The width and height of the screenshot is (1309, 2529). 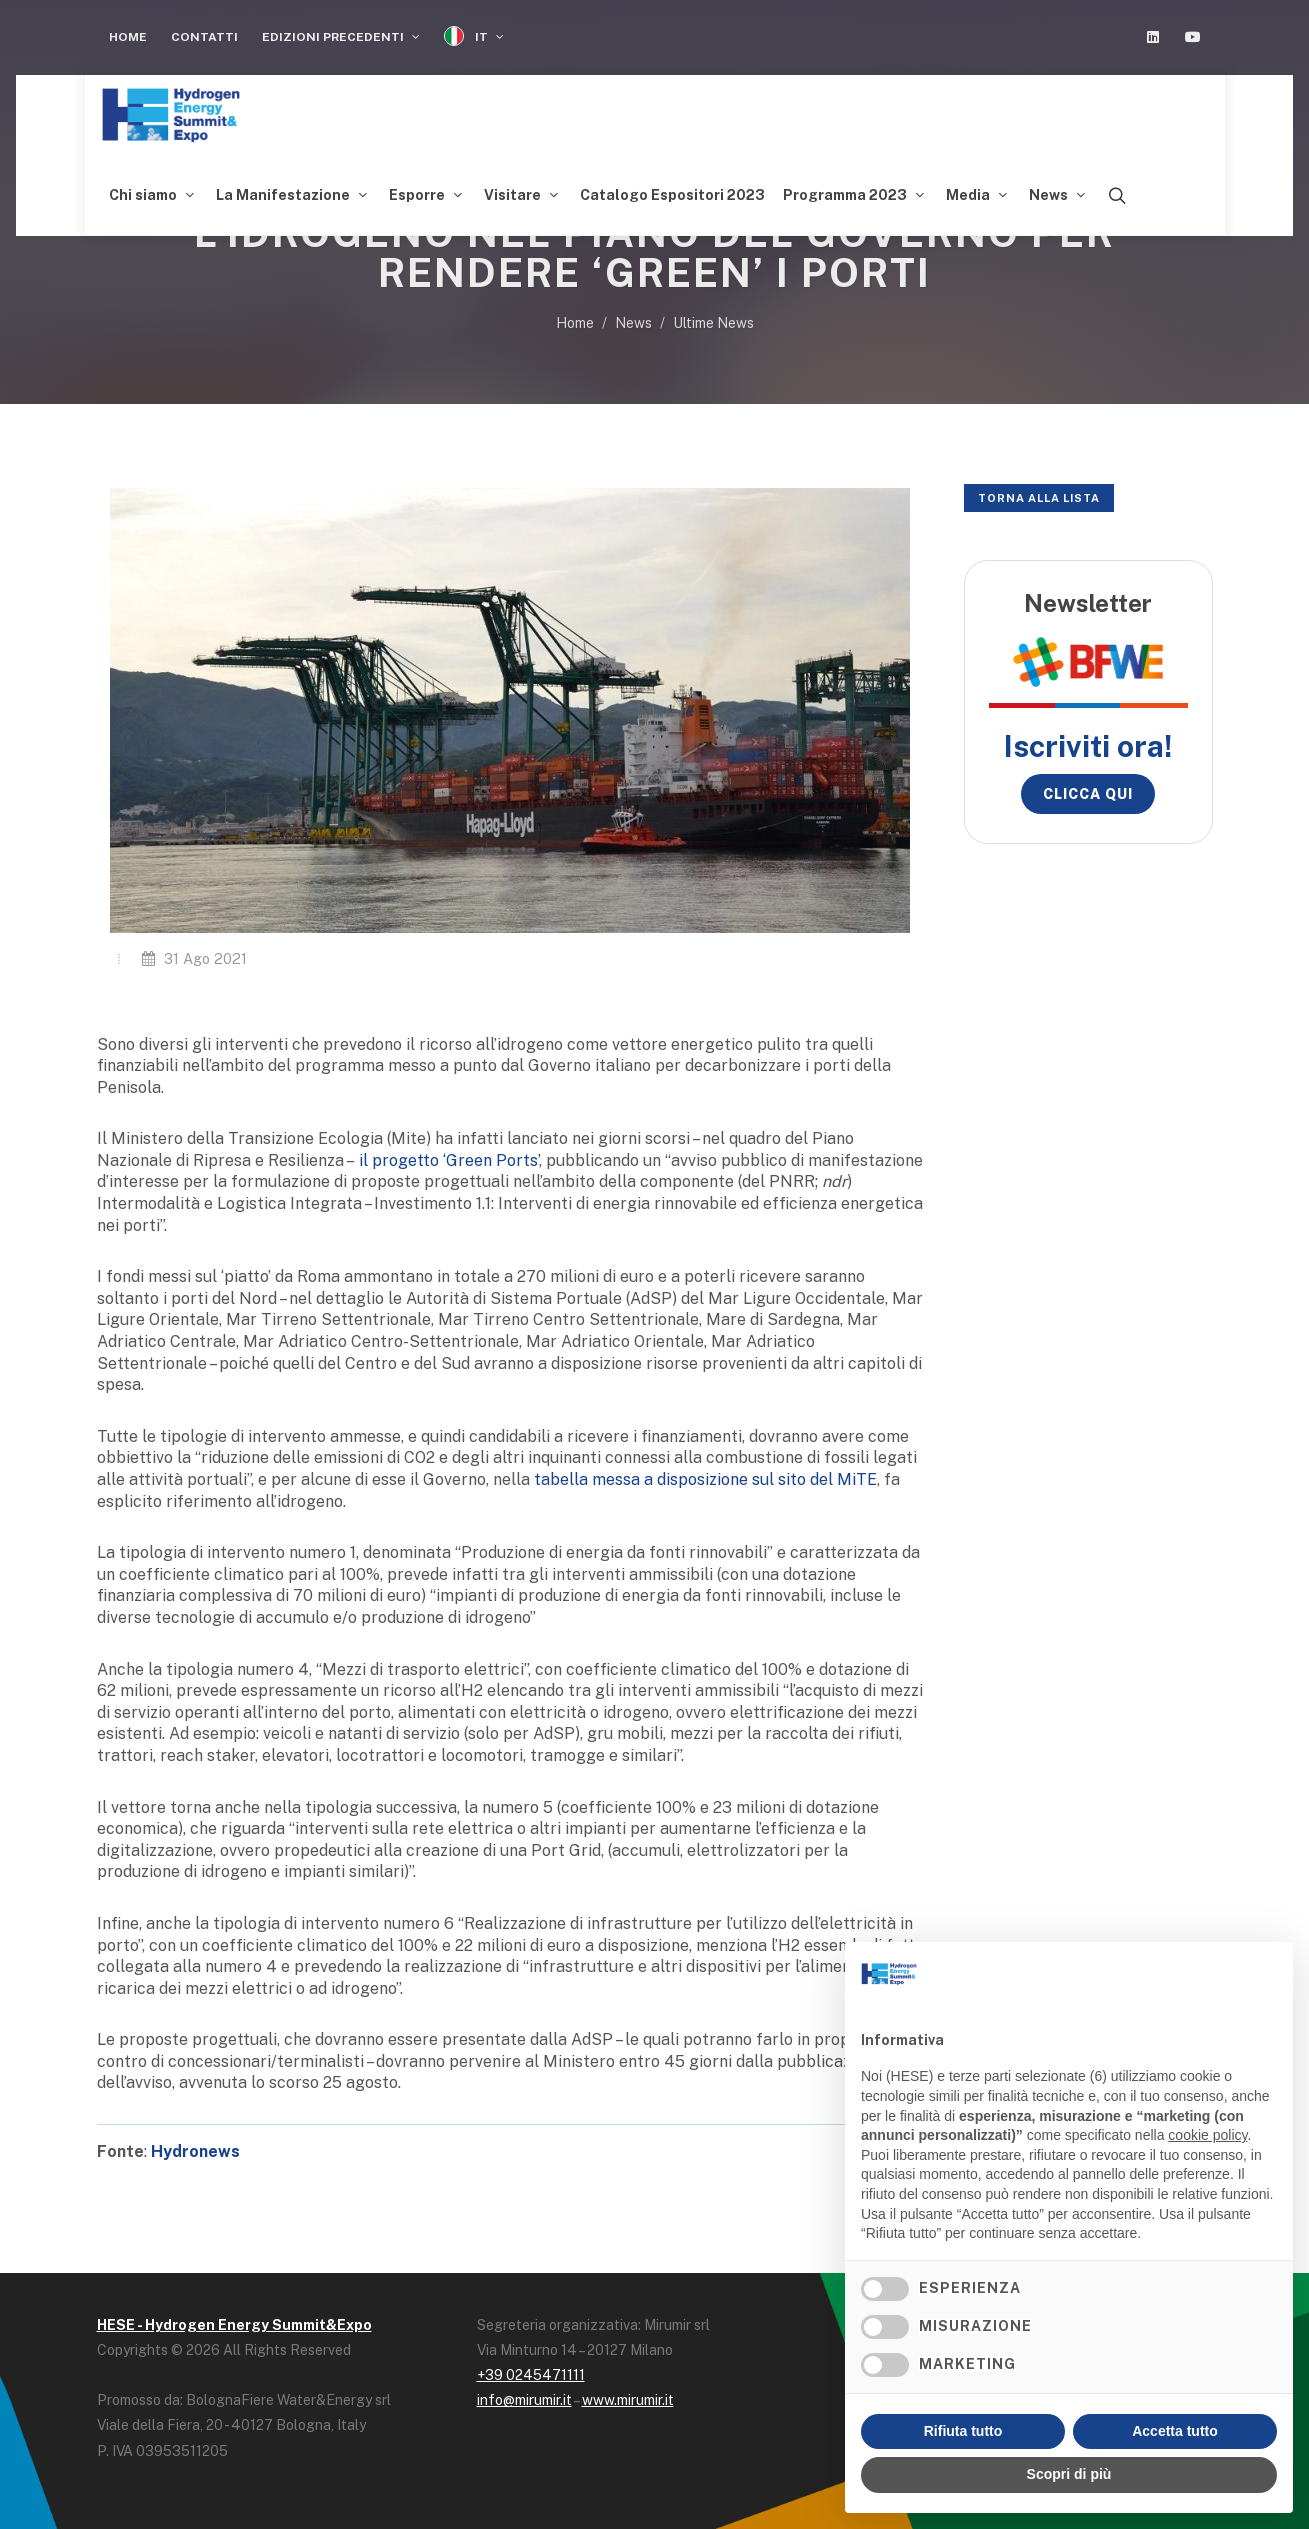 What do you see at coordinates (474, 36) in the screenshot?
I see `IT` at bounding box center [474, 36].